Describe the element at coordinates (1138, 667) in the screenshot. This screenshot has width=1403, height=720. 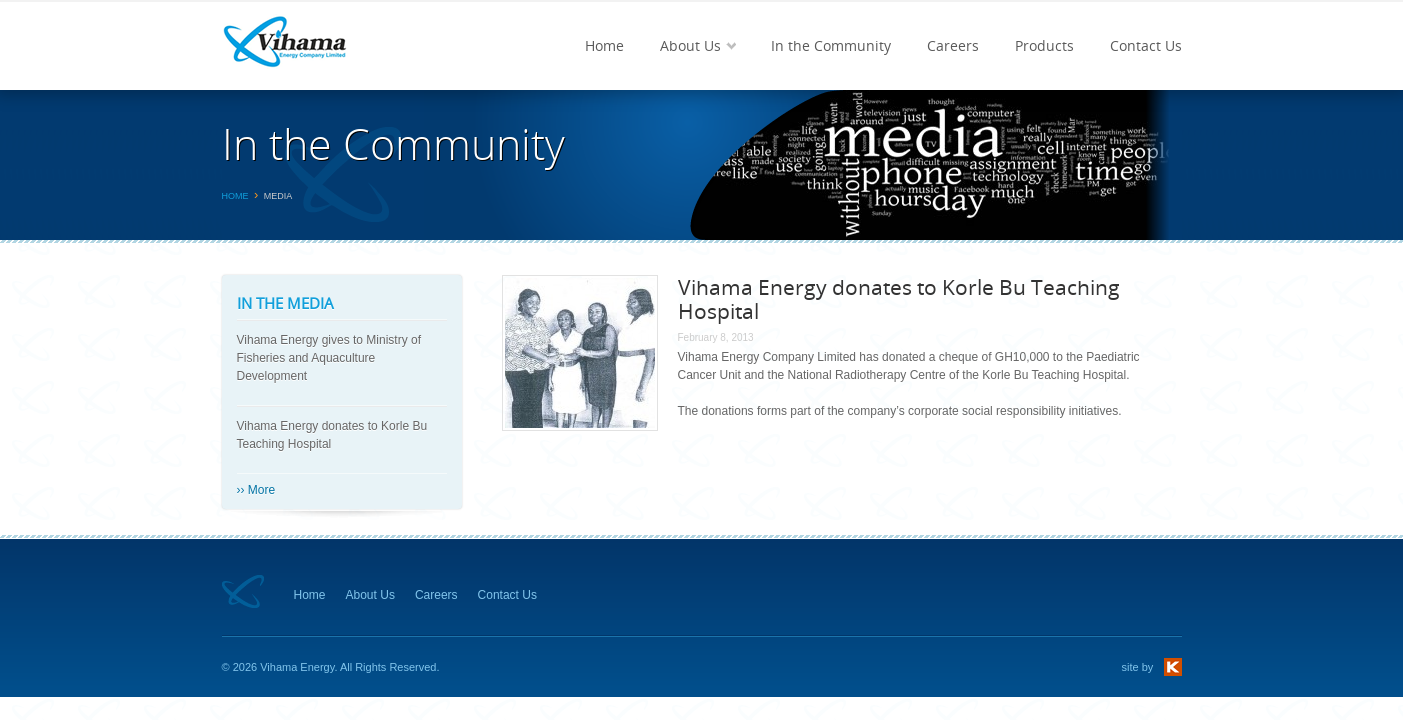
I see `site by` at that location.